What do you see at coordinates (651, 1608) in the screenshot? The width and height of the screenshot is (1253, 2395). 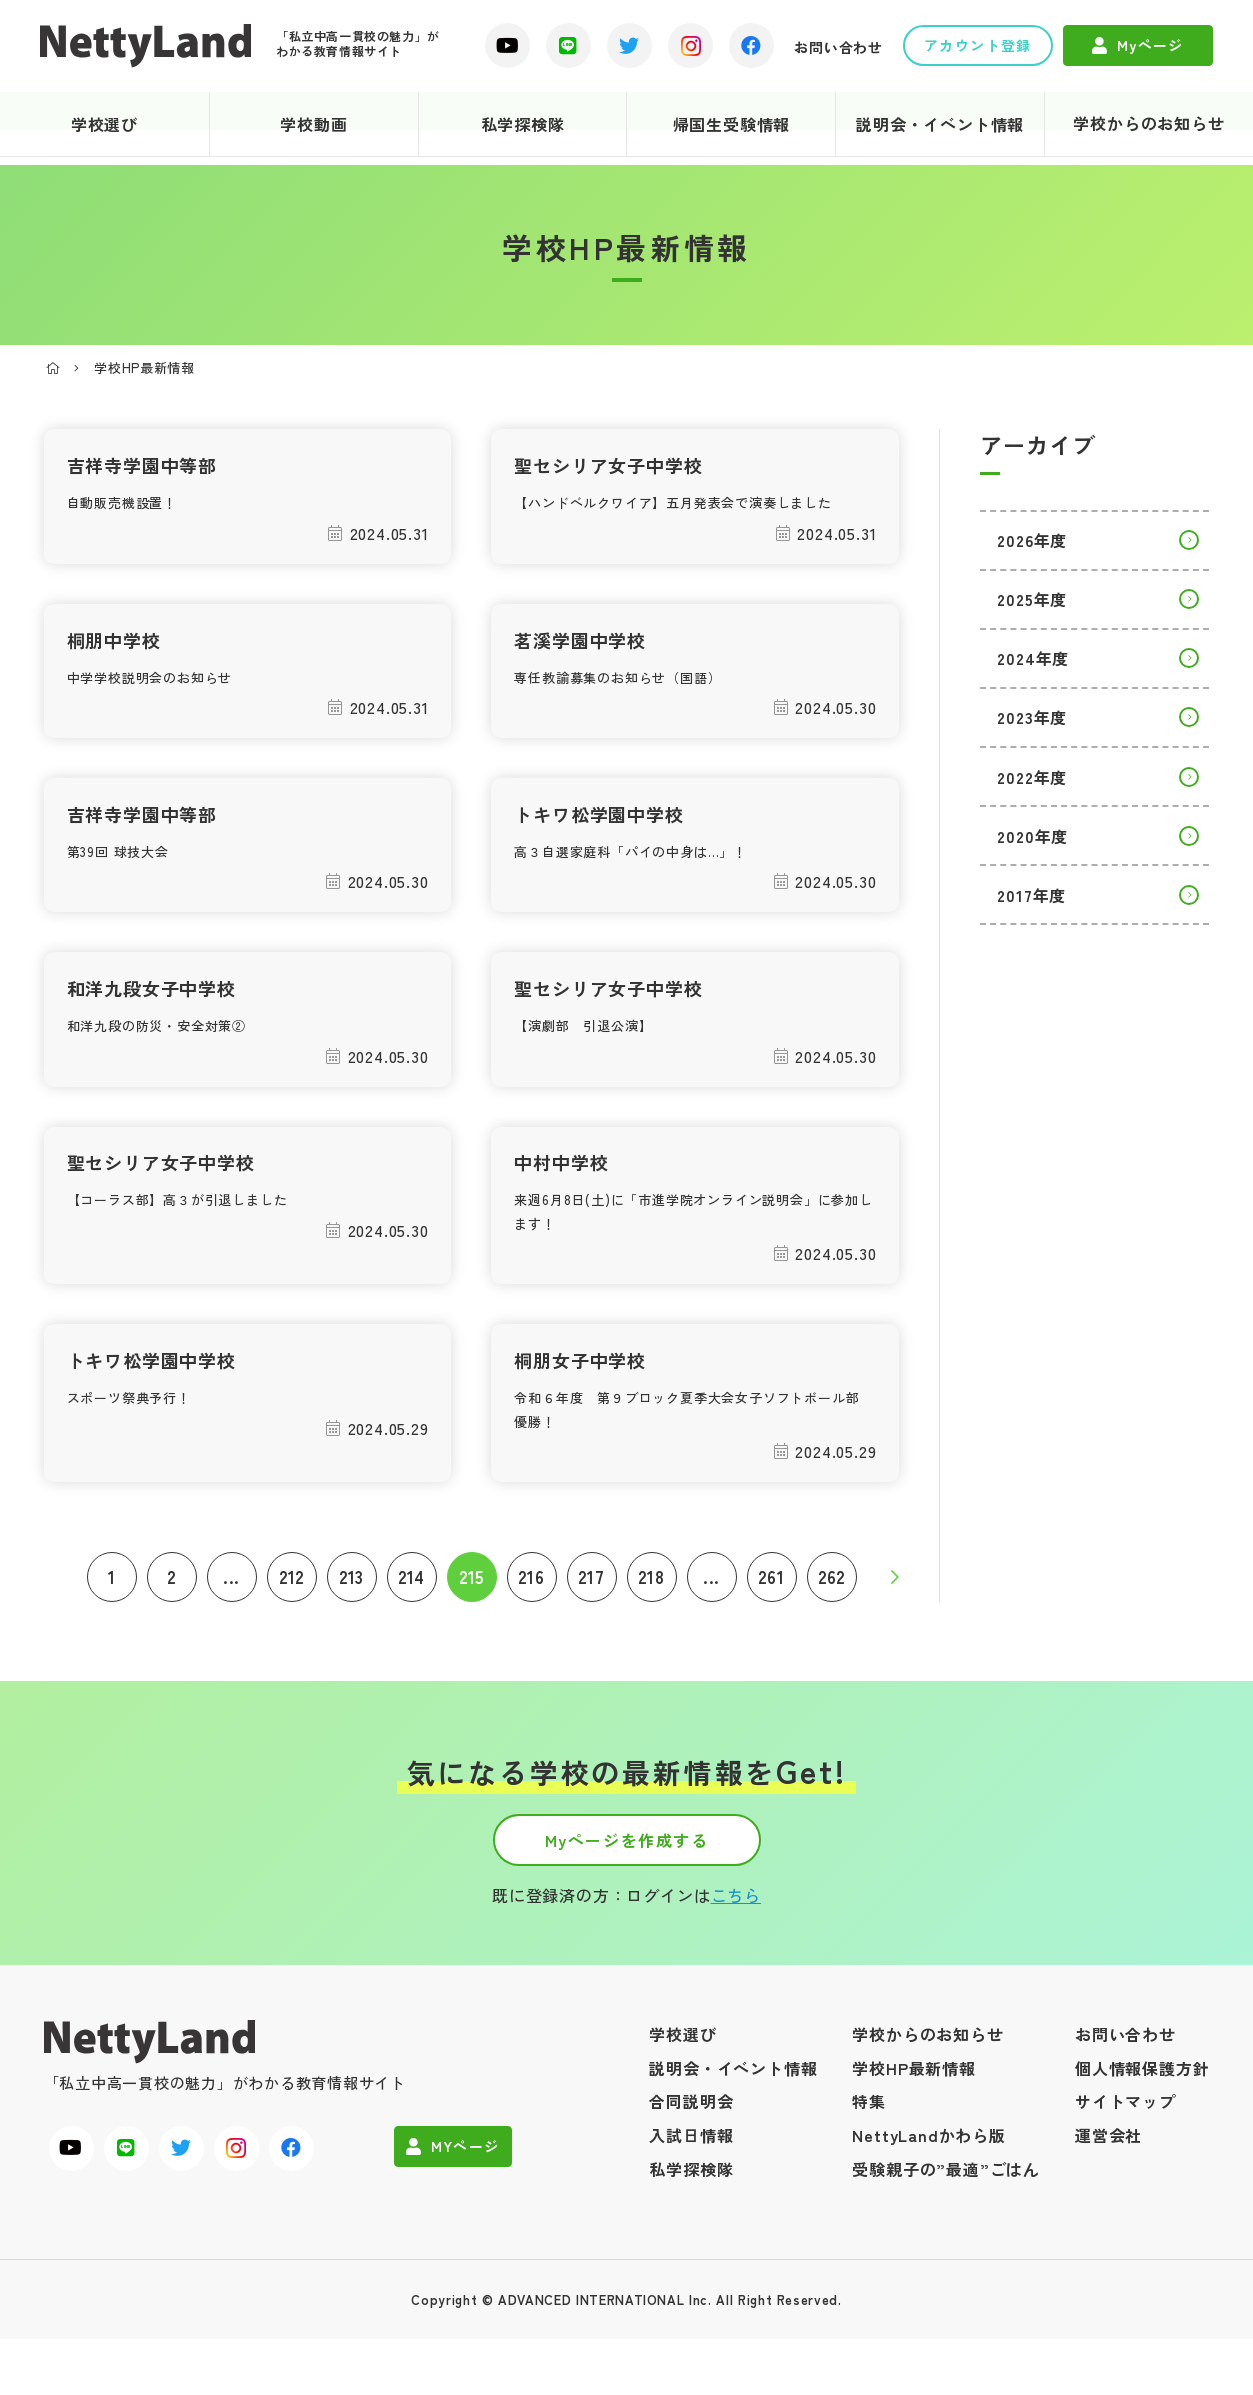 I see `218` at bounding box center [651, 1608].